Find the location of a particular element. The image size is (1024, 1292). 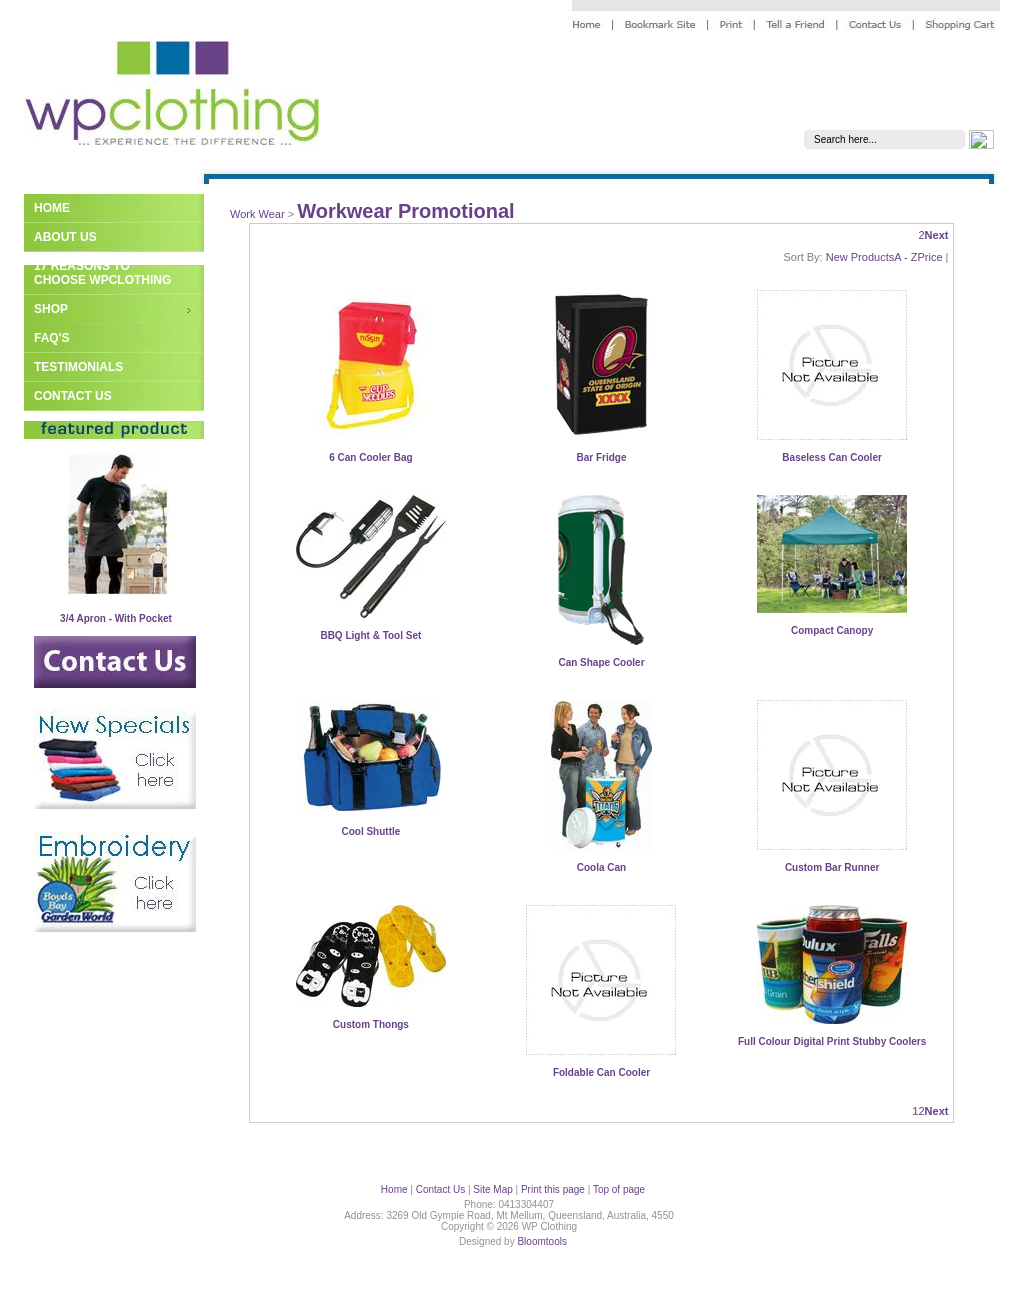

Cool Shuttle is located at coordinates (370, 831).